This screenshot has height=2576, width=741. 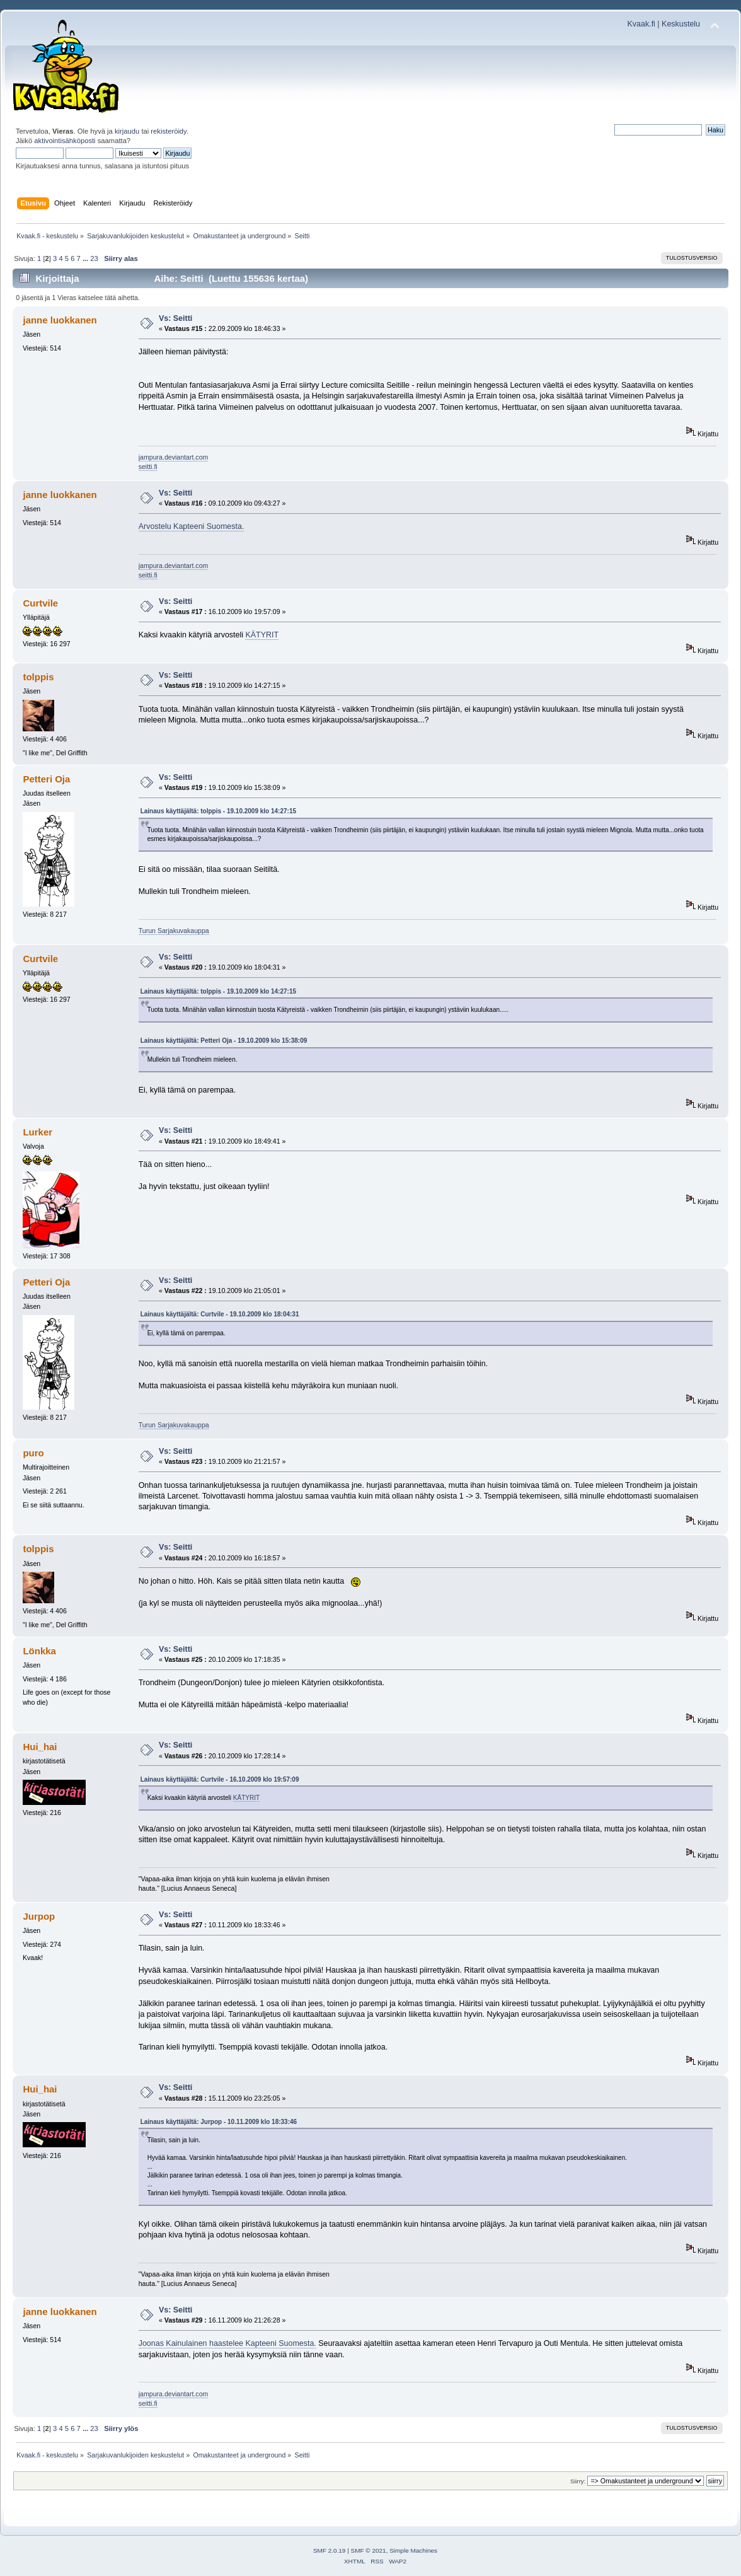 I want to click on Vs: Seitti, so click(x=175, y=318).